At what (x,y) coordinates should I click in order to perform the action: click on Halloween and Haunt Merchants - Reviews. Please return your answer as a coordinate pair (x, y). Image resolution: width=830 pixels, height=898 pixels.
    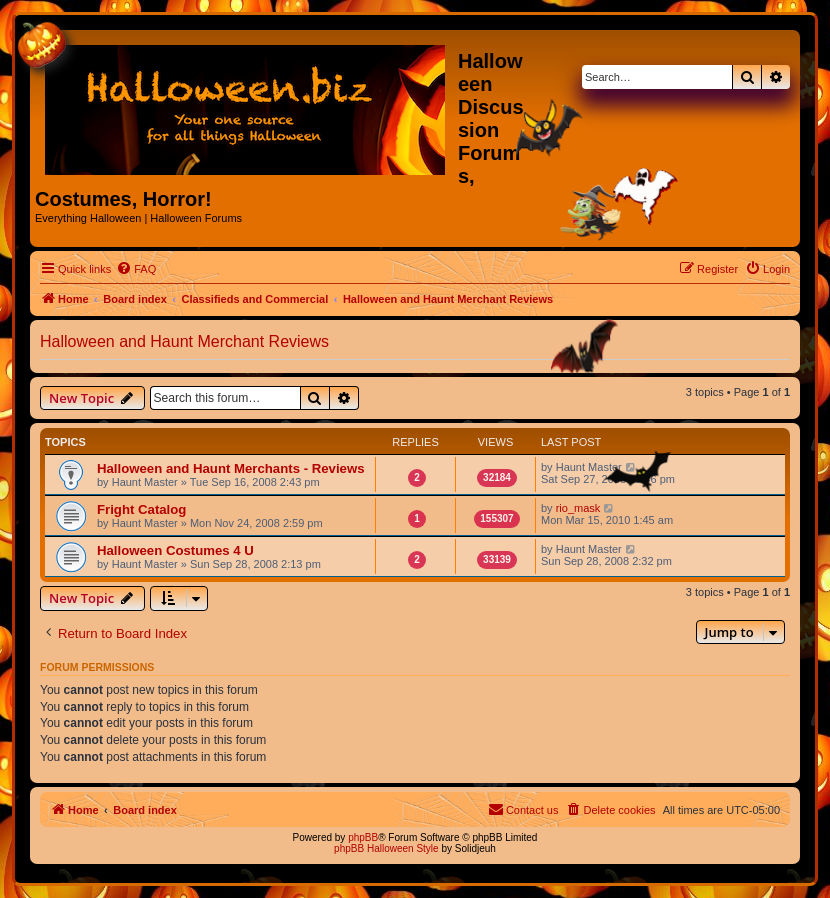
    Looking at the image, I should click on (230, 468).